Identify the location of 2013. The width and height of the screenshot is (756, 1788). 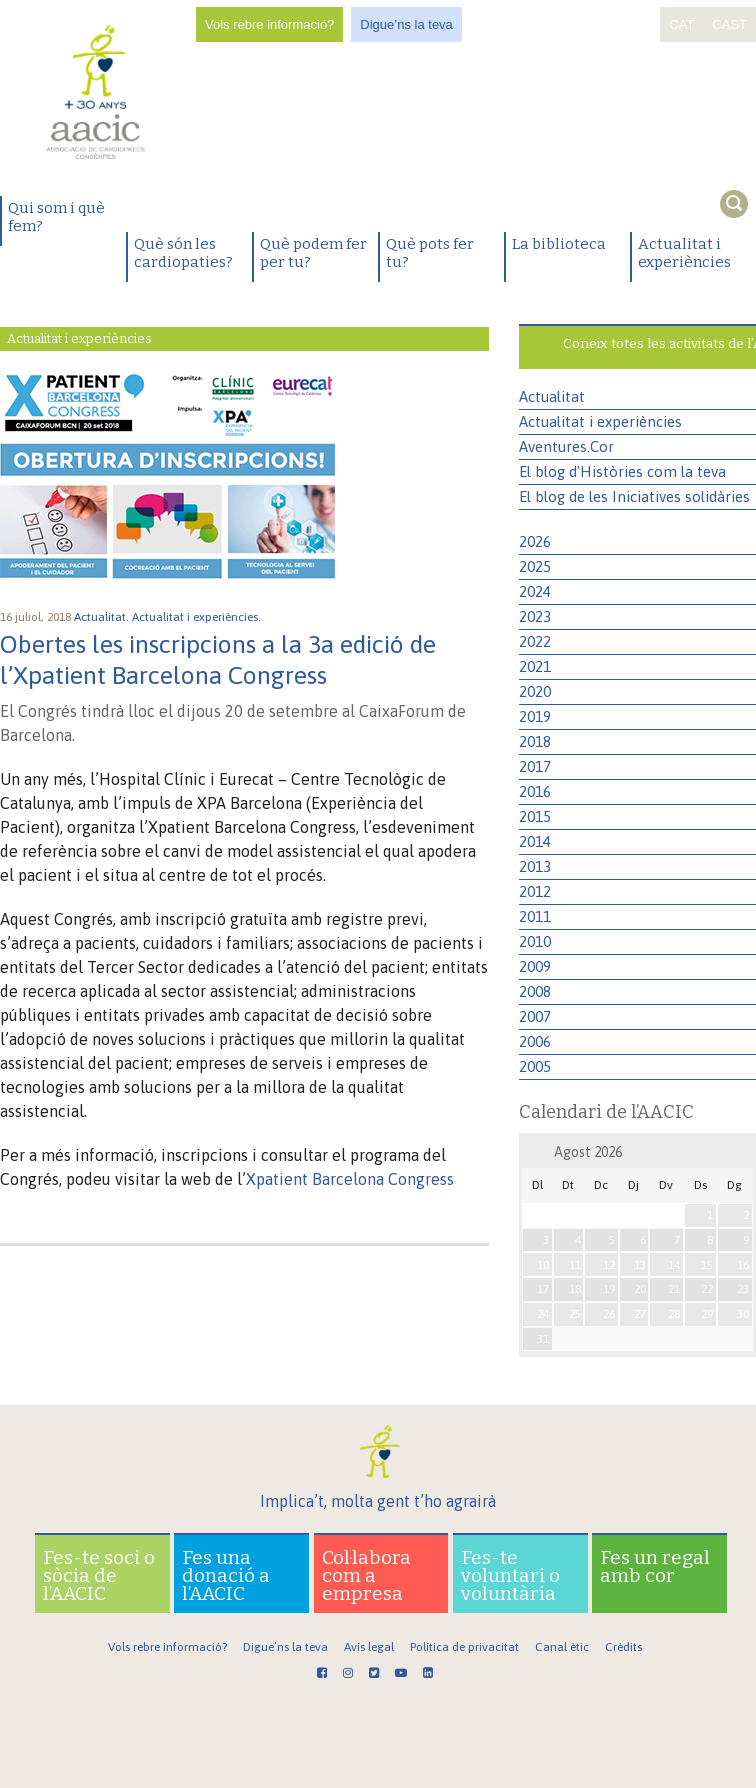
(535, 866).